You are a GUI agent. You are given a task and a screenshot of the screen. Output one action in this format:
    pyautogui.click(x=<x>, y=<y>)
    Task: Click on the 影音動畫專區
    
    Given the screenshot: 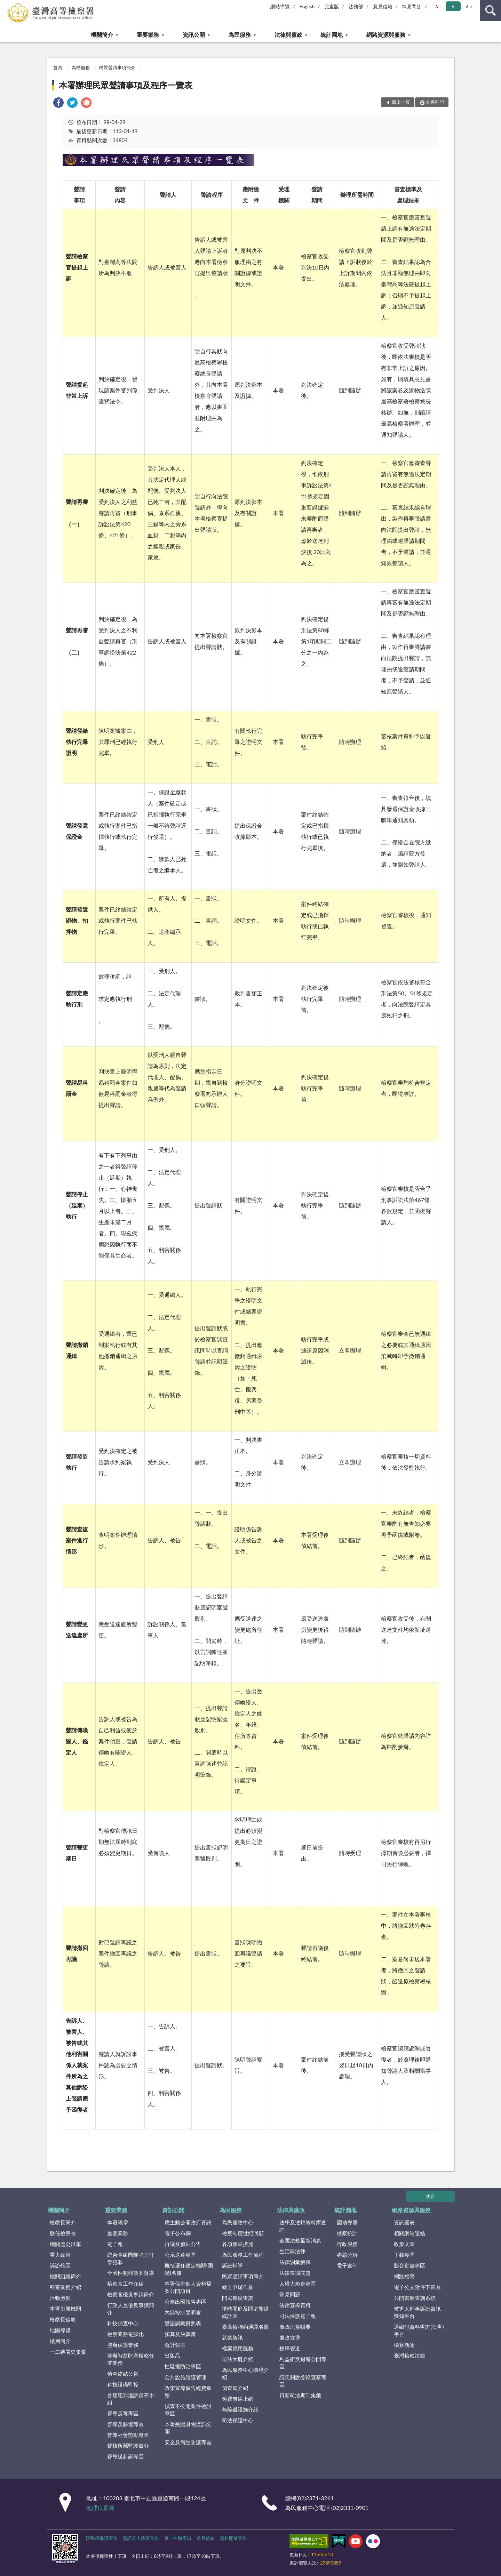 What is the action you would take?
    pyautogui.click(x=409, y=2265)
    